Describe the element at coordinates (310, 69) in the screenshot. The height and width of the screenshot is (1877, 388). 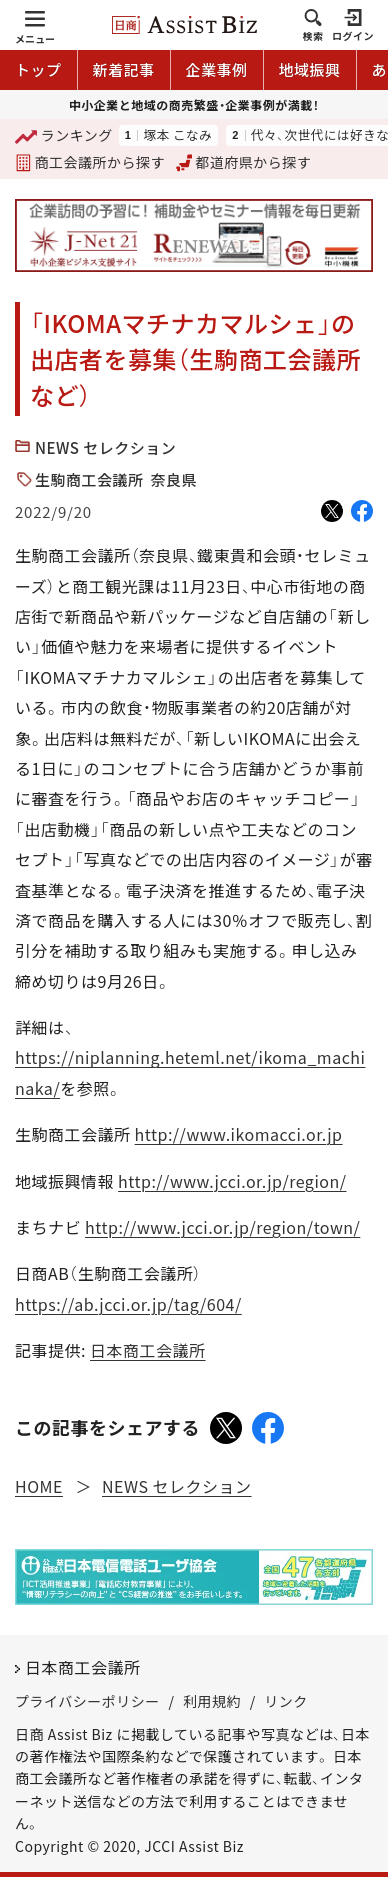
I see `地域振興` at that location.